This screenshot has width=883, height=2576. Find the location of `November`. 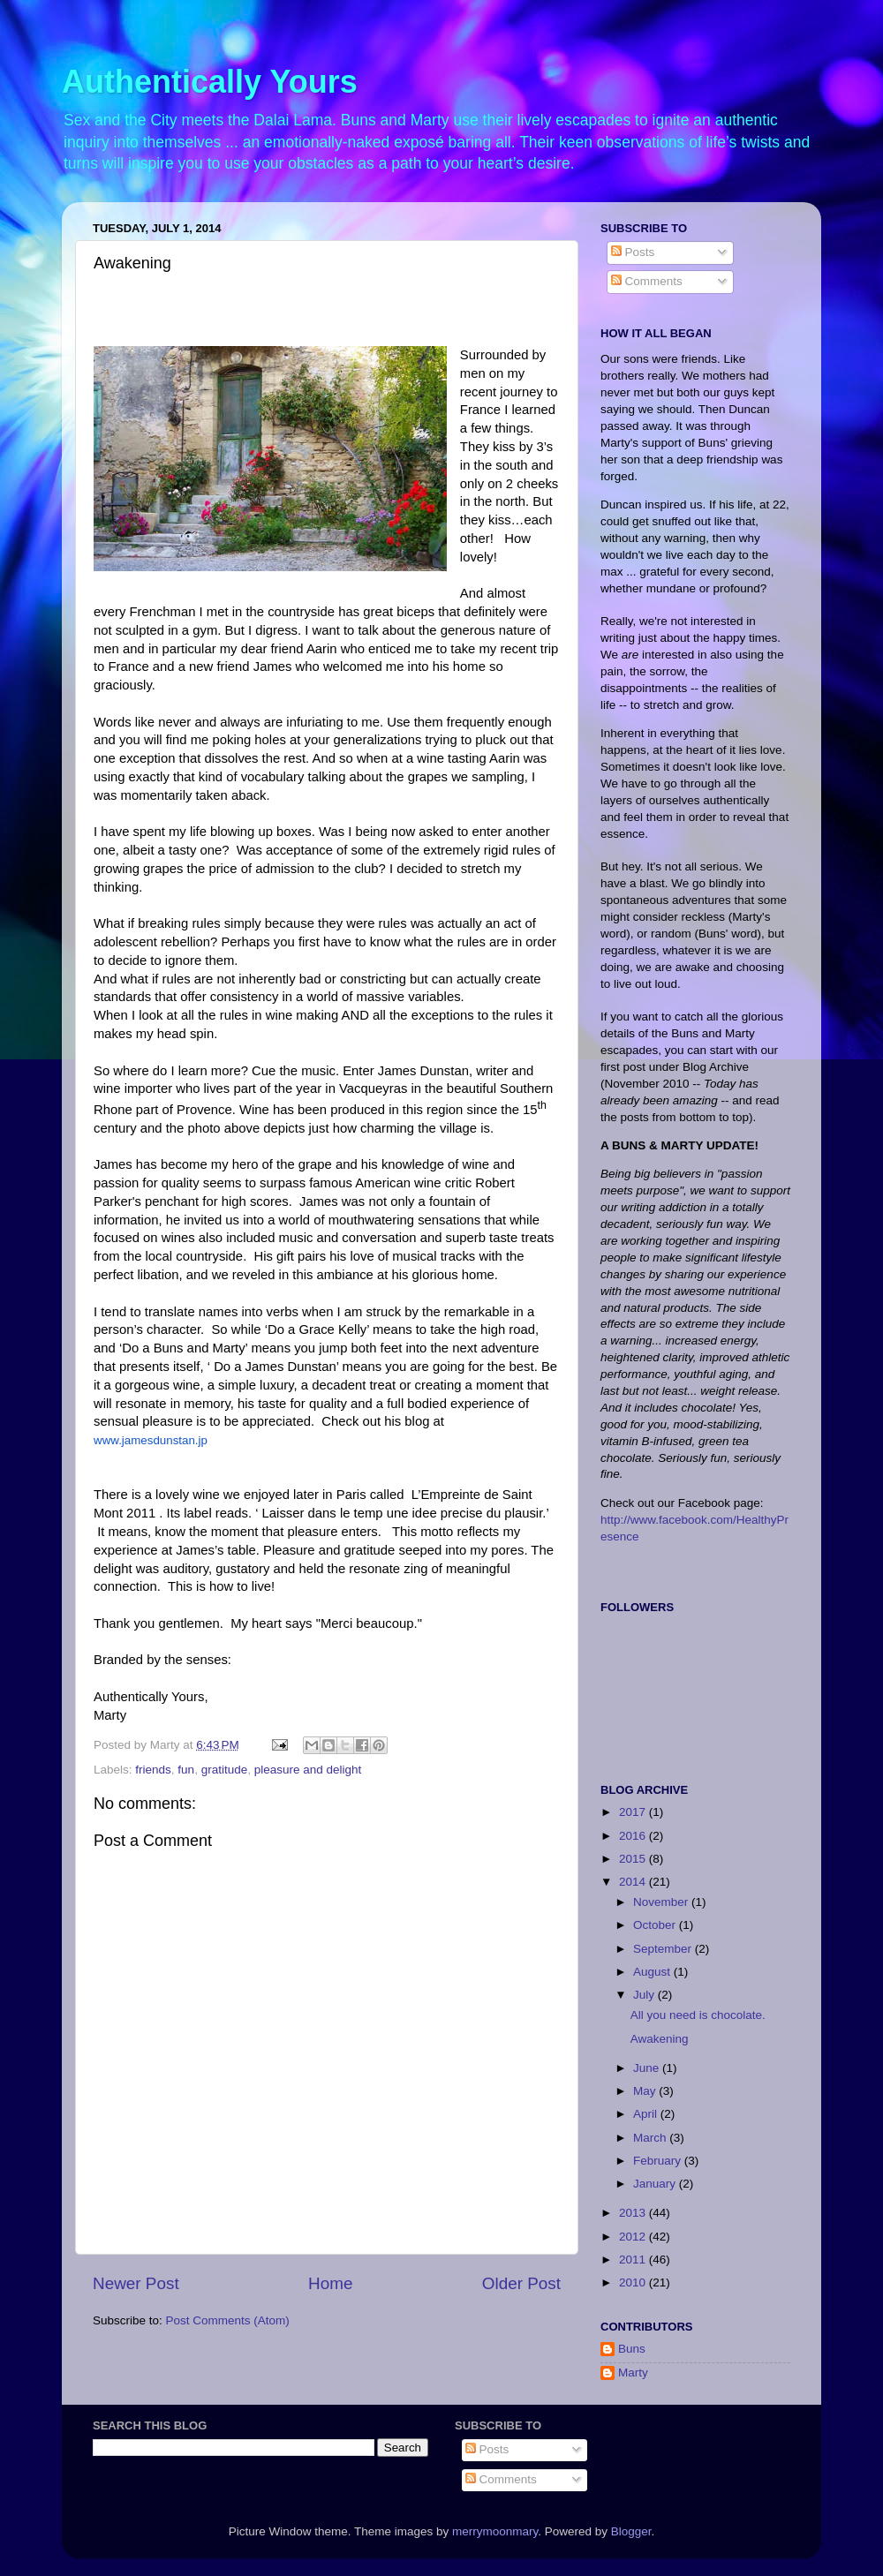

November is located at coordinates (662, 1902).